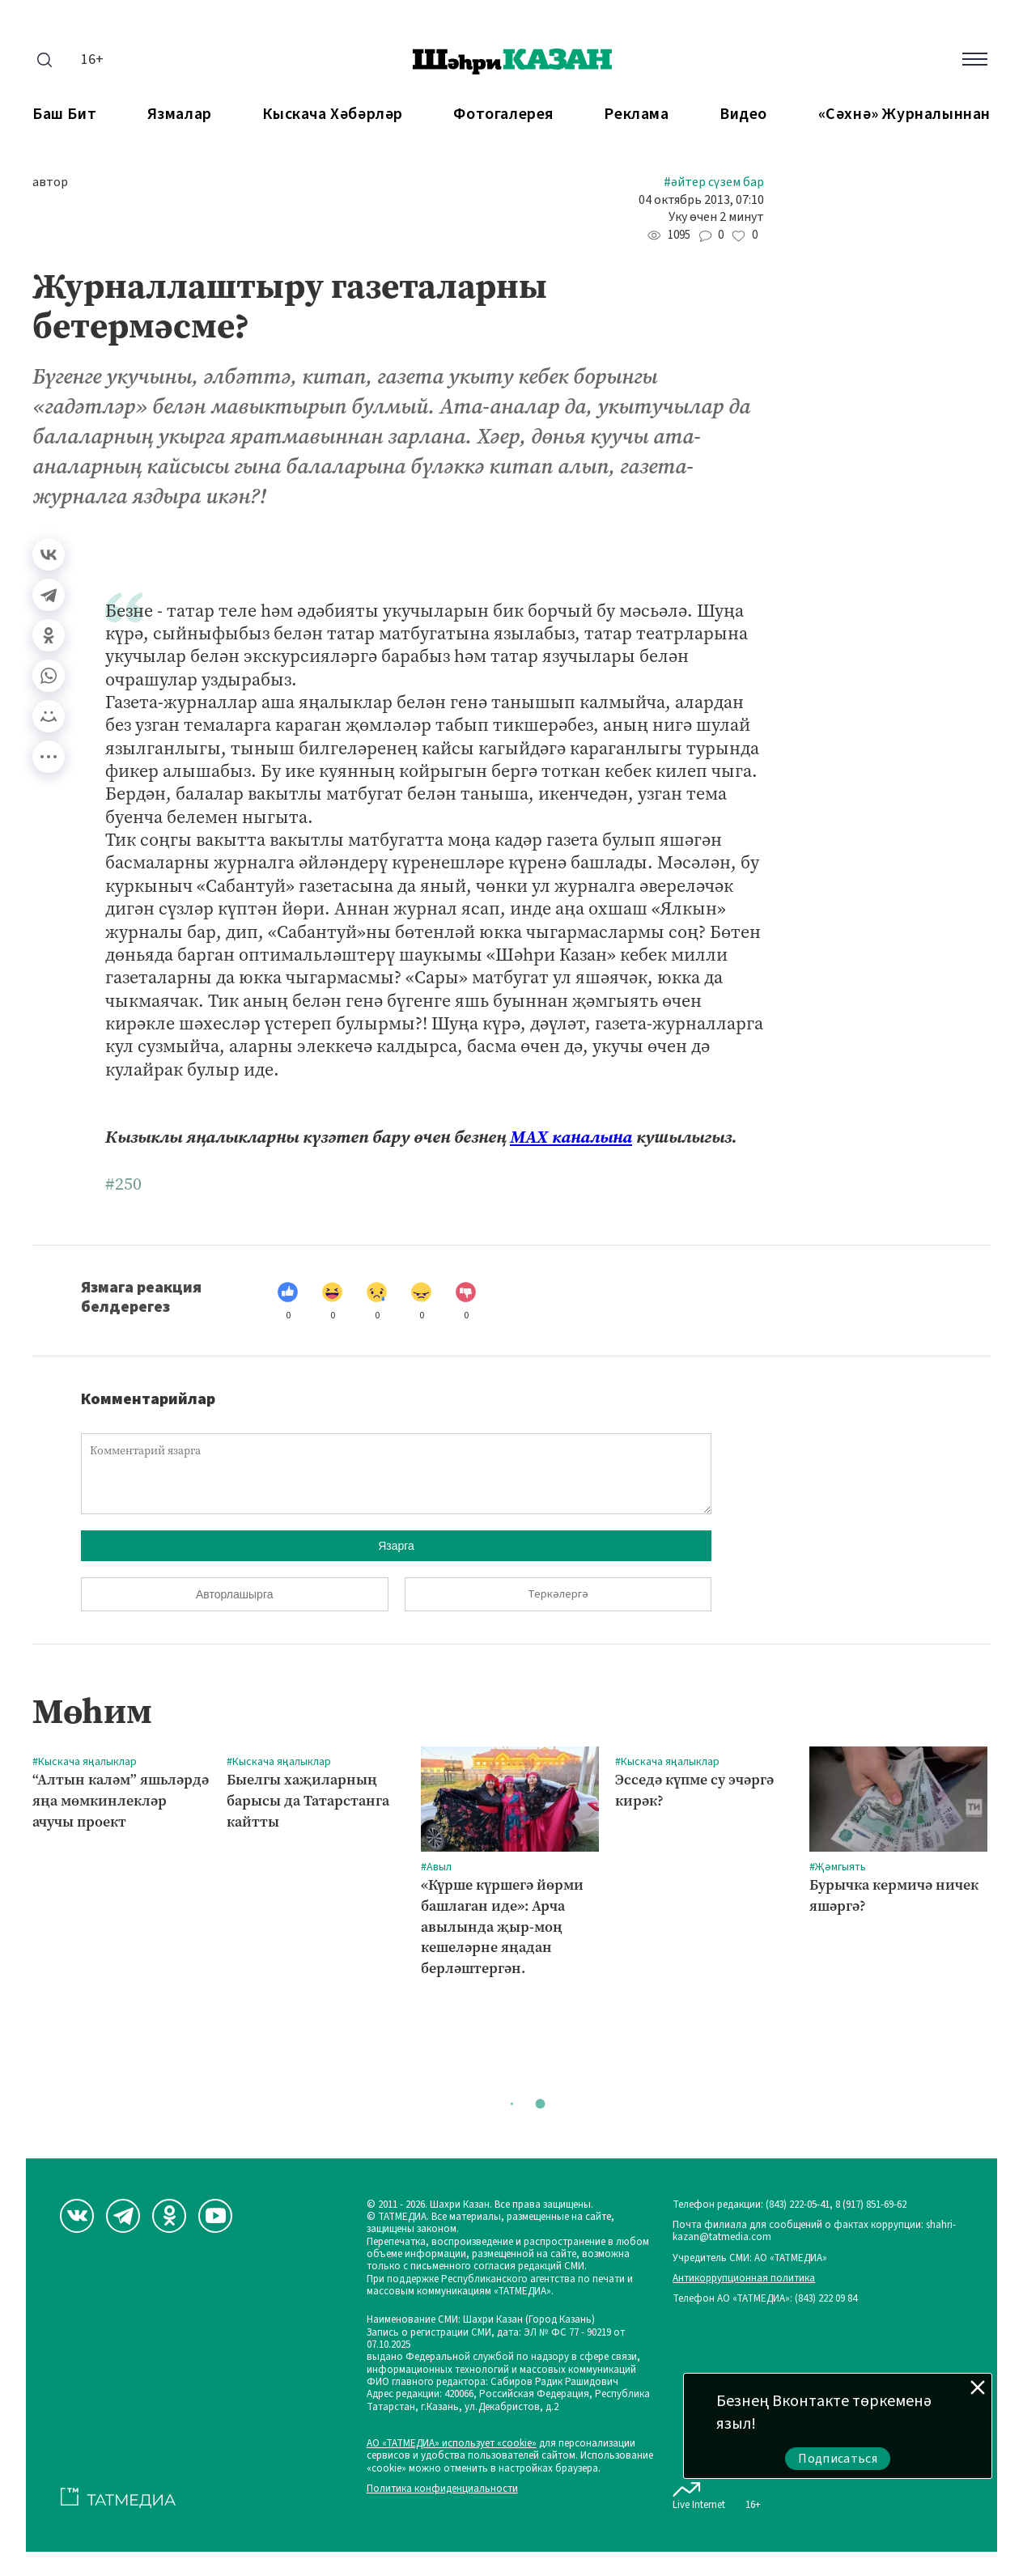 The image size is (1023, 2576). Describe the element at coordinates (765, 2299) in the screenshot. I see `Телефон АО «ТАТМЕДИА»: (843) 222 09 84` at that location.